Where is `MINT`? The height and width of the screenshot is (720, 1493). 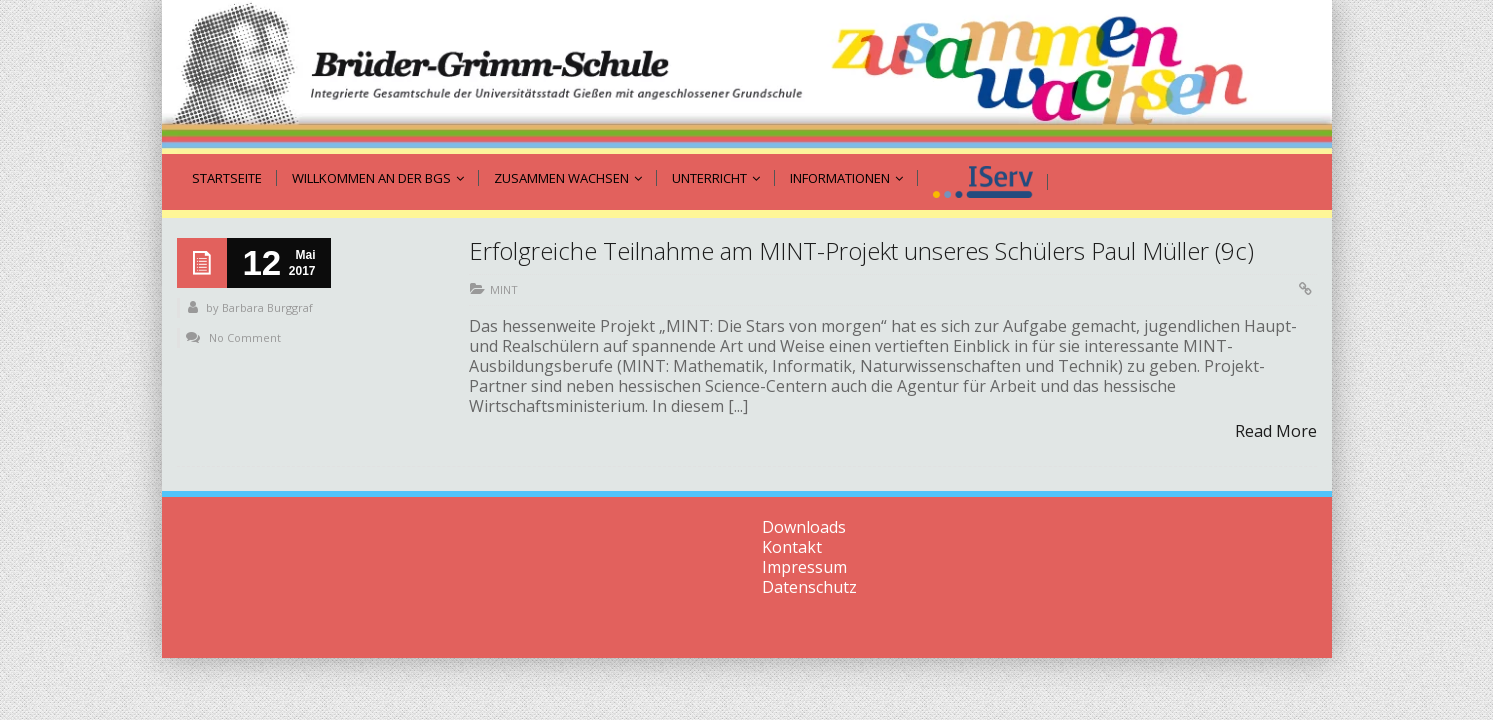 MINT is located at coordinates (504, 289).